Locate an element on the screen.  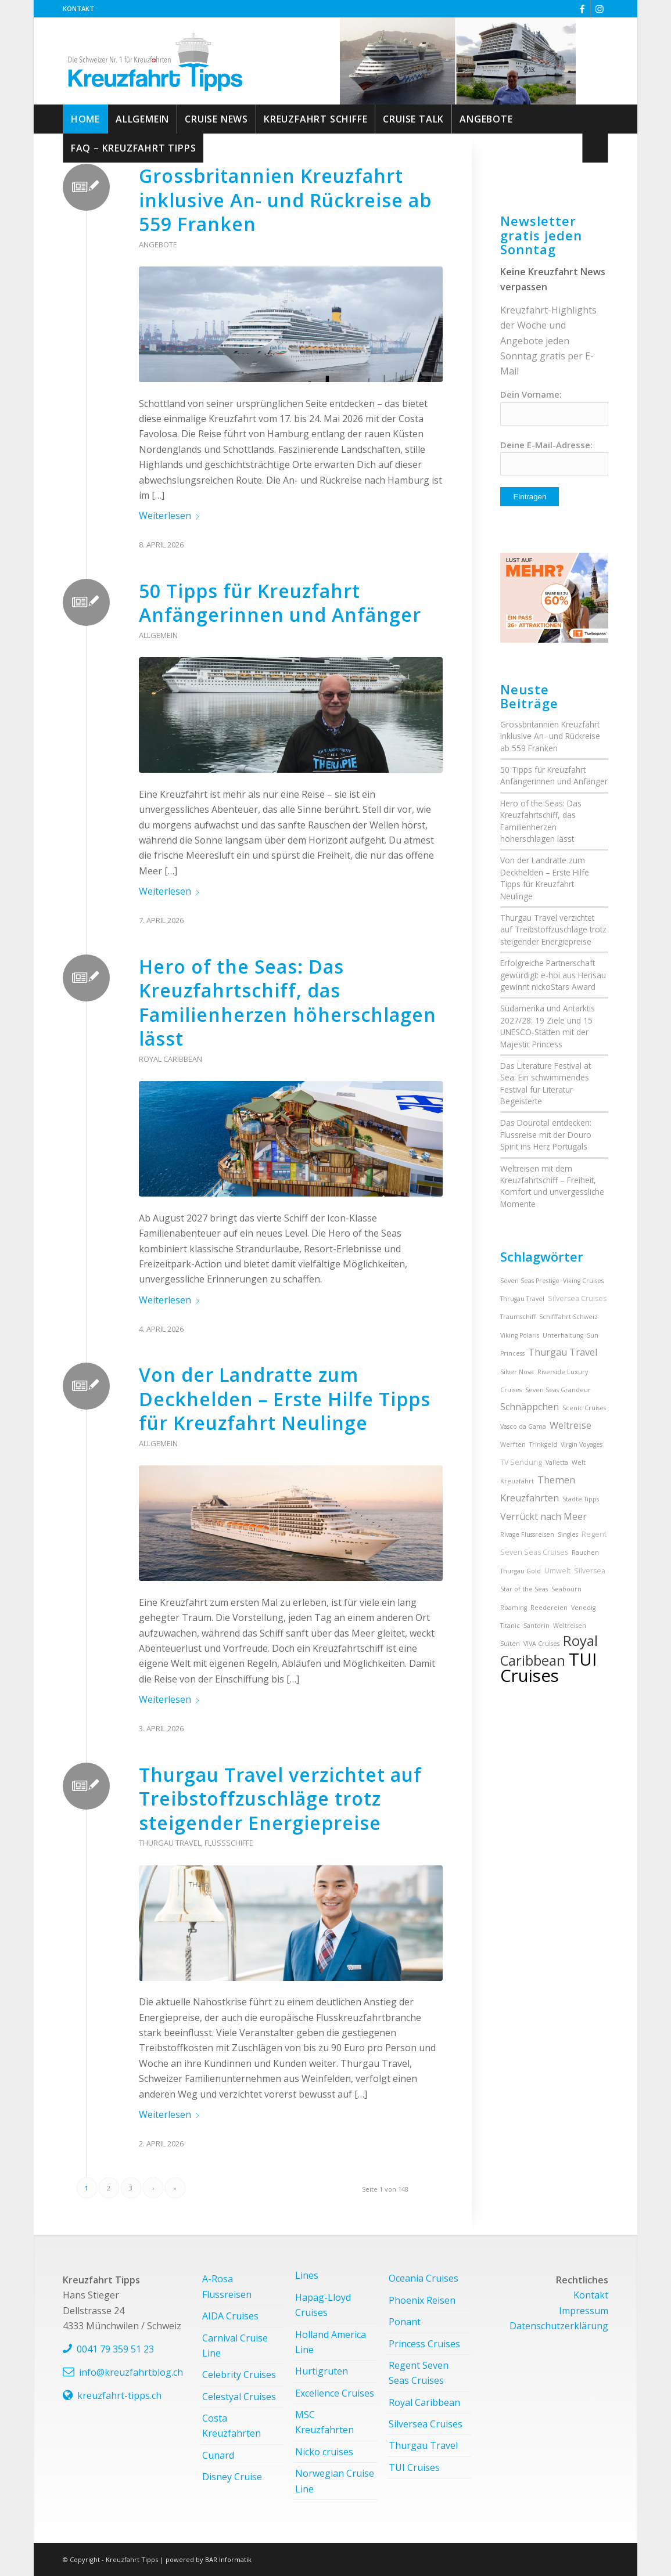
[Suche] is located at coordinates (595, 148).